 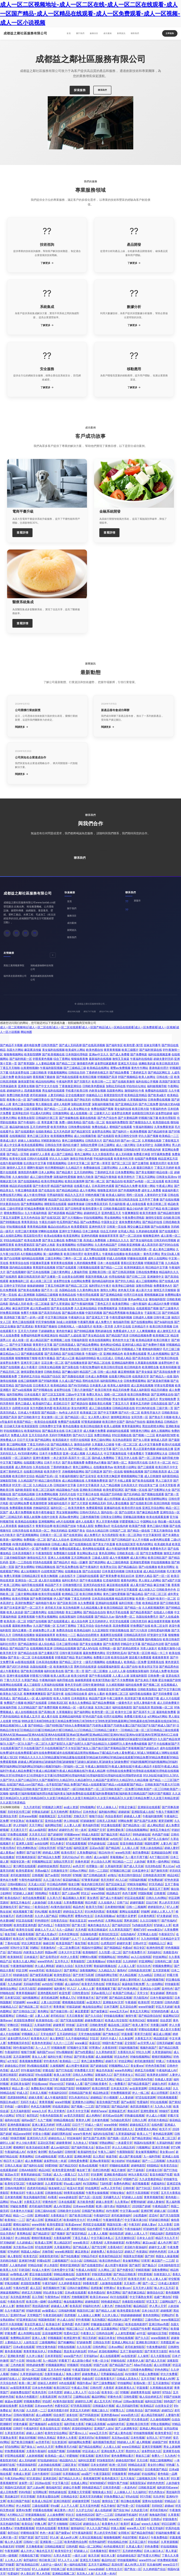 I want to click on 黄色三级在线播放, so click(x=23, y=1104).